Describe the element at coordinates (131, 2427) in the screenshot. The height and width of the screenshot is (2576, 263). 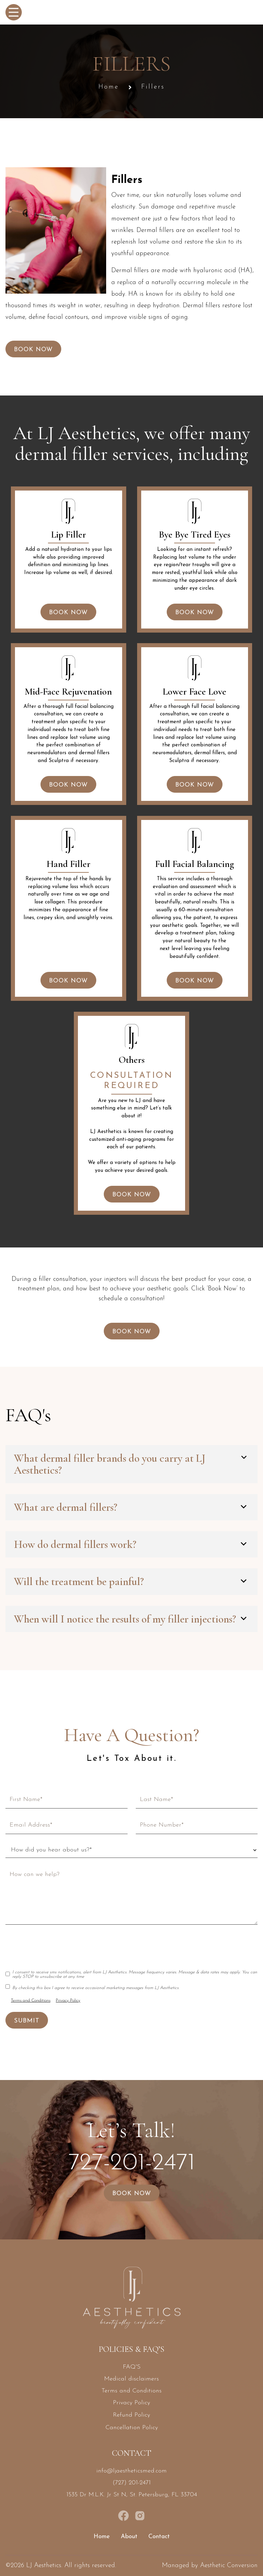
I see `Cancellation Policy` at that location.